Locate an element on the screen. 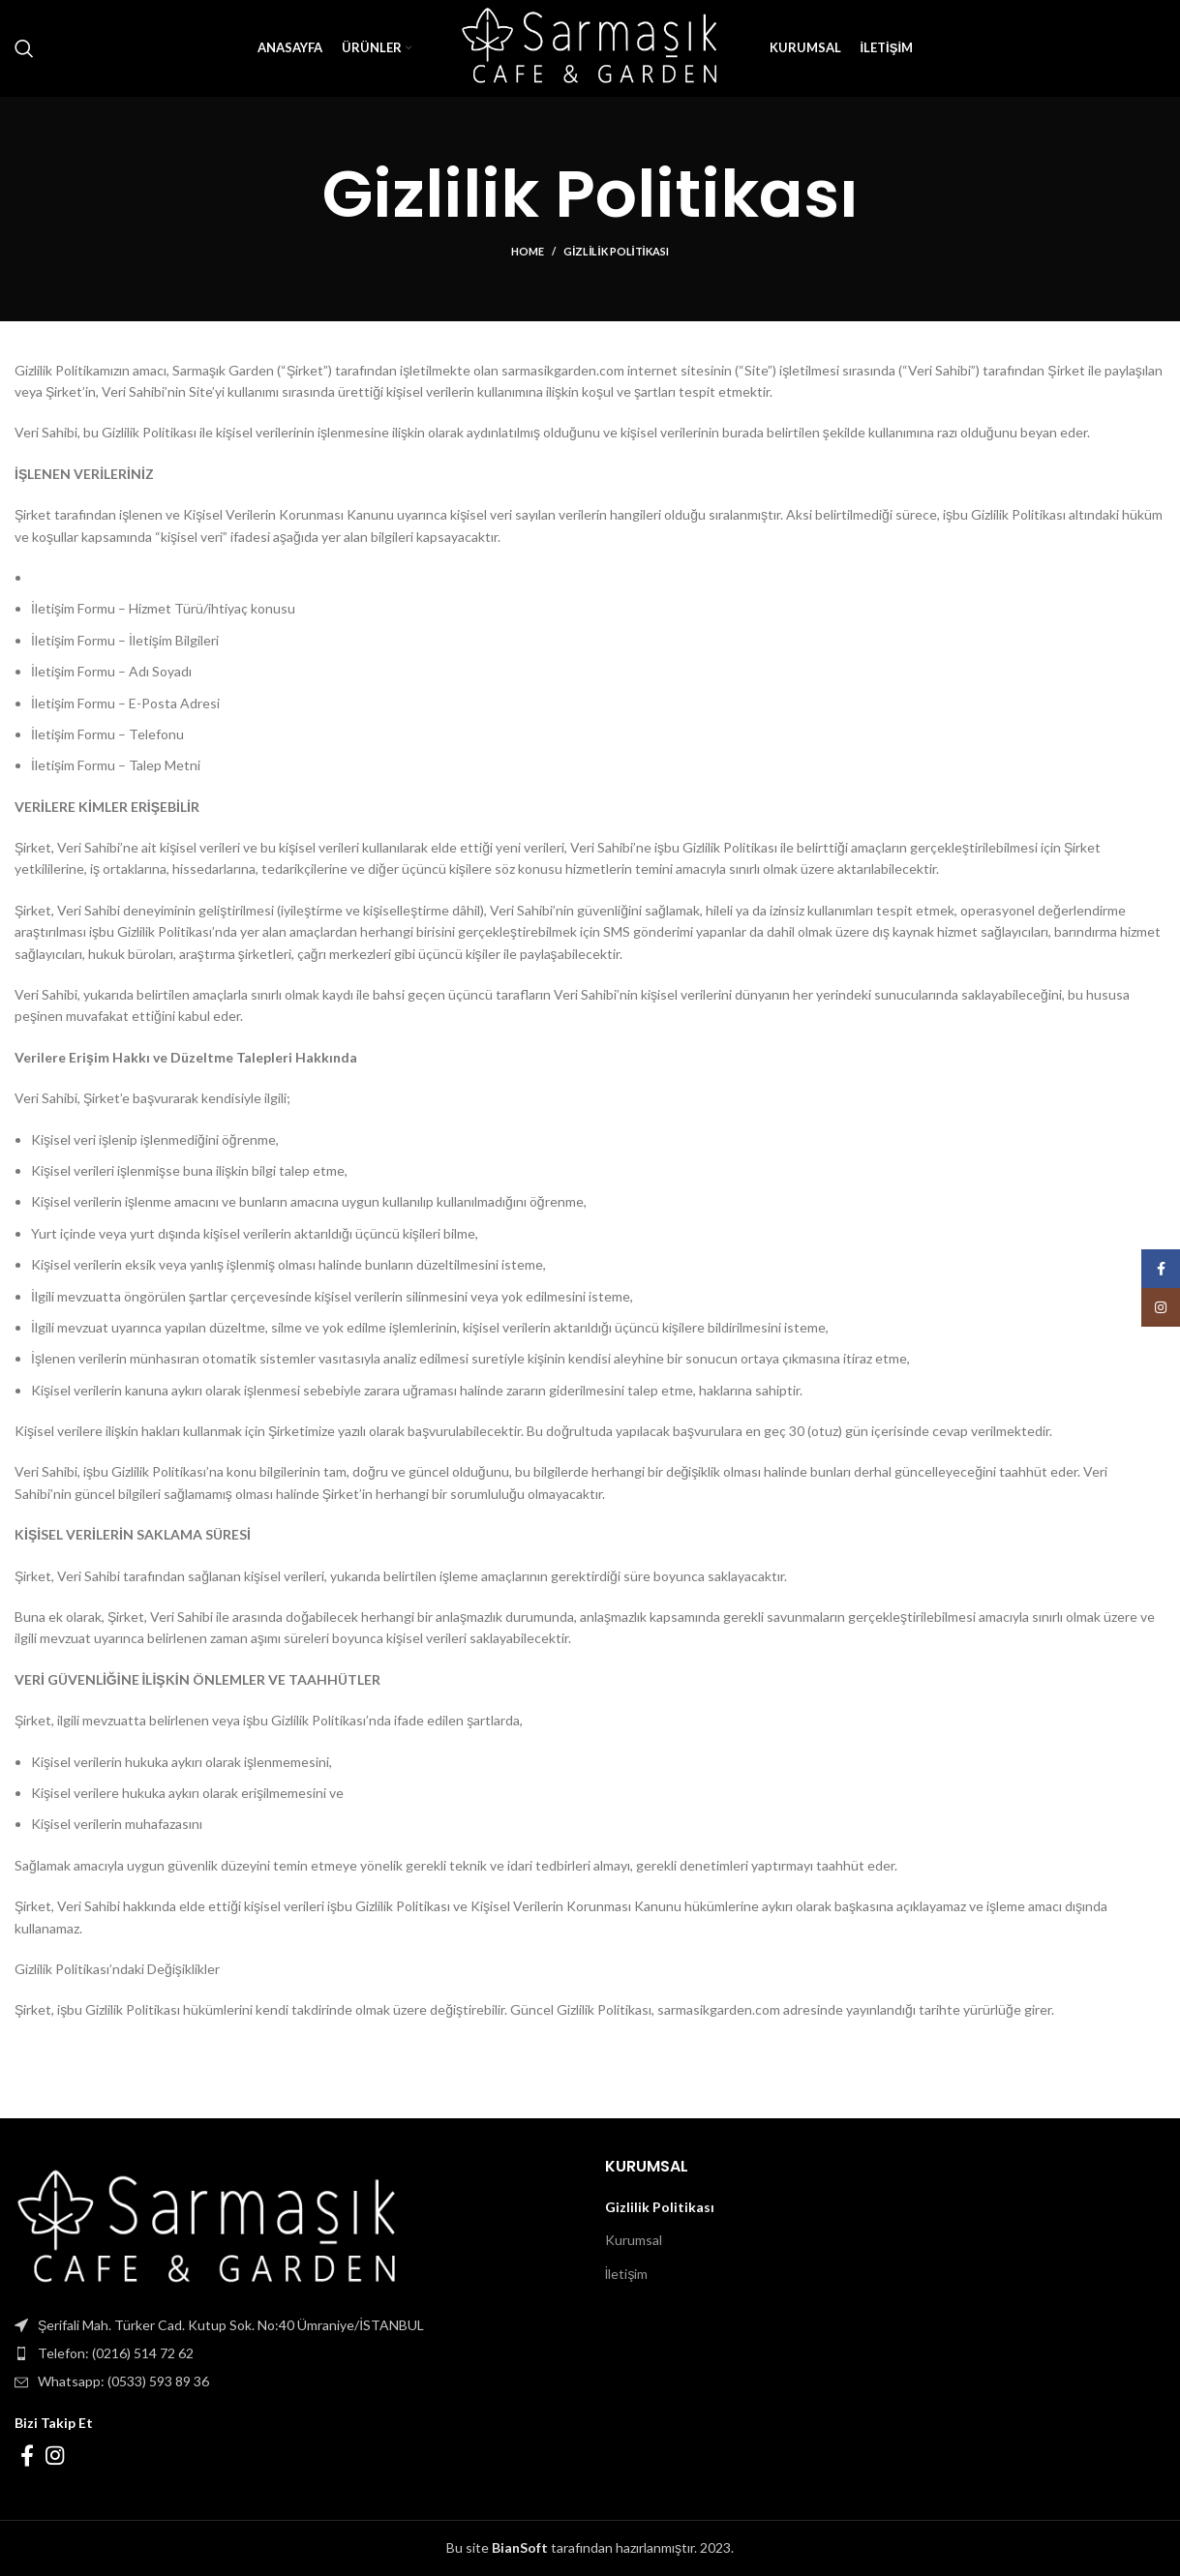 This screenshot has height=2576, width=1180. Kurumsal is located at coordinates (633, 2240).